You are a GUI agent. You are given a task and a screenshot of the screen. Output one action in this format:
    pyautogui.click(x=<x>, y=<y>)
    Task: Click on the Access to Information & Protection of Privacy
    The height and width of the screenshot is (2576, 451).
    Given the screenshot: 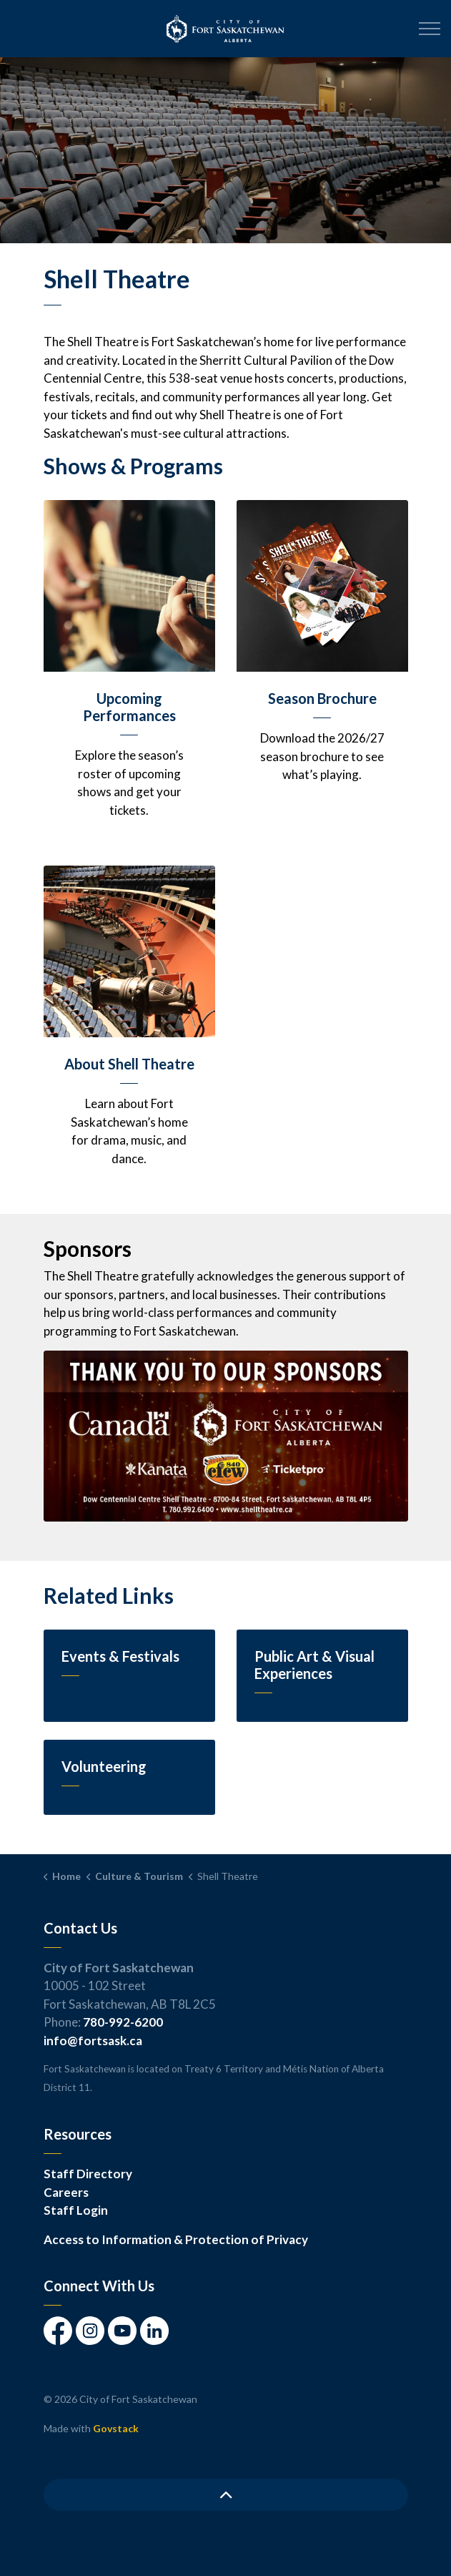 What is the action you would take?
    pyautogui.click(x=176, y=2239)
    